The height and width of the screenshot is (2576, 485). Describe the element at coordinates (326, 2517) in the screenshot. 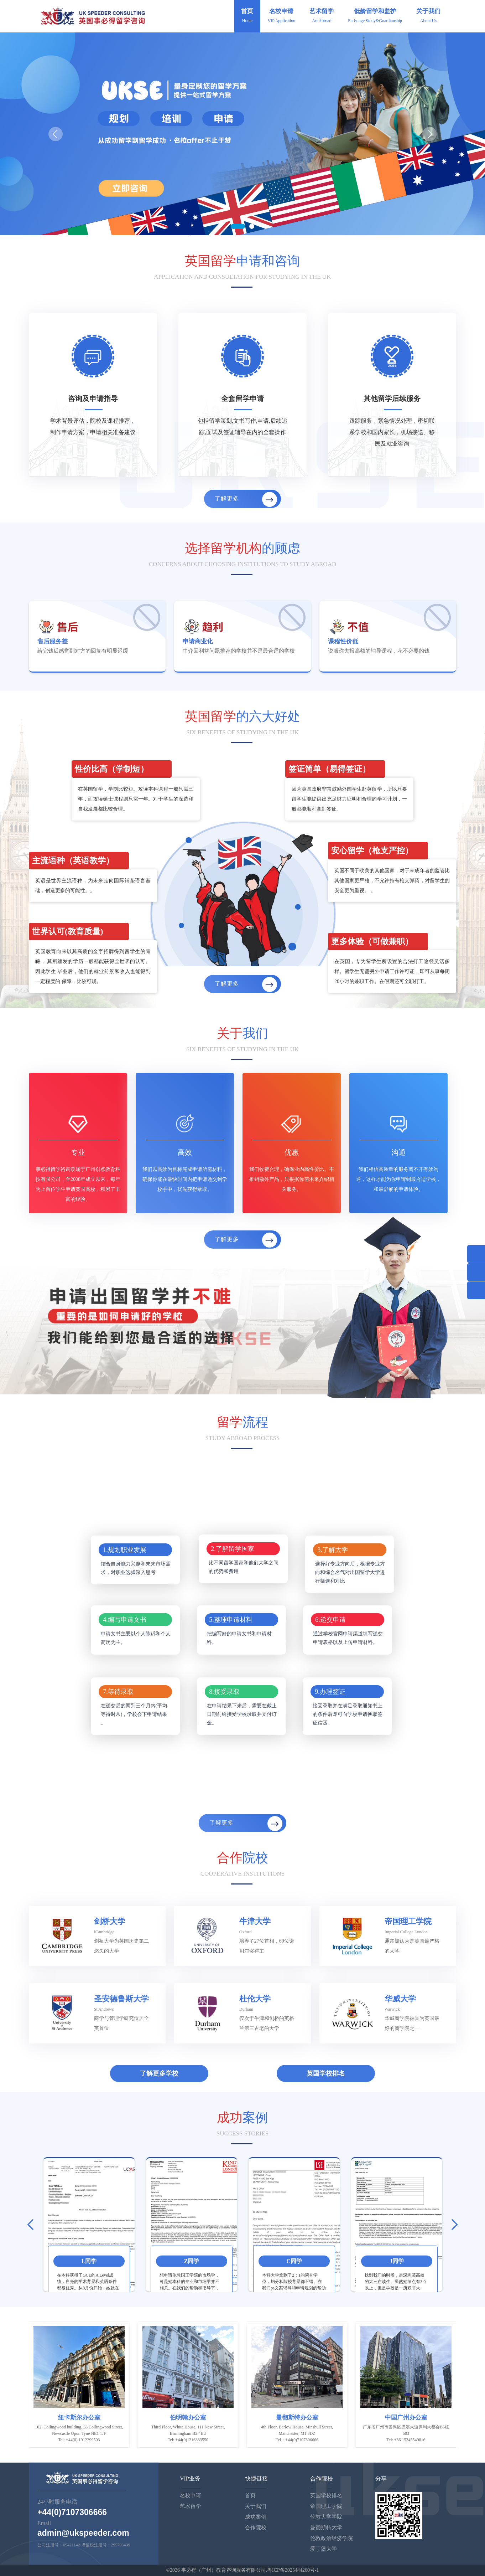

I see `伦敦大学学院` at that location.